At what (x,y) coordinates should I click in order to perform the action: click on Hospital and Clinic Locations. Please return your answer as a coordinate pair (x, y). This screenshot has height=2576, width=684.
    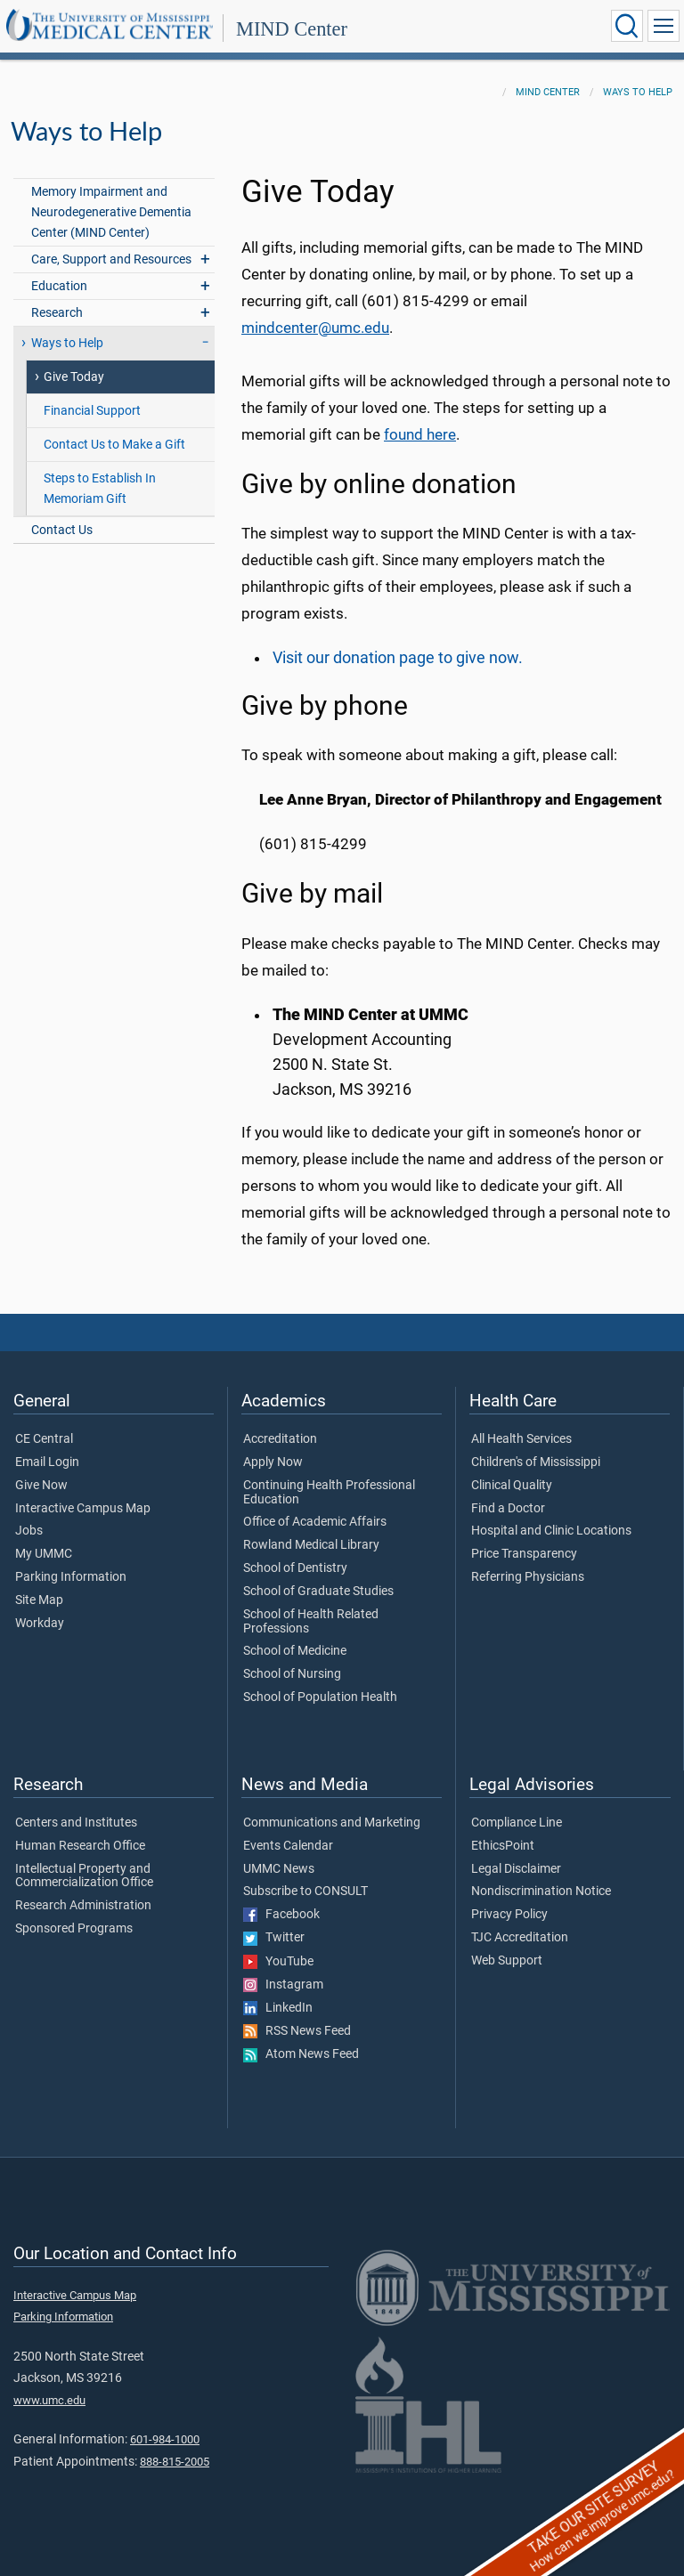
    Looking at the image, I should click on (551, 1531).